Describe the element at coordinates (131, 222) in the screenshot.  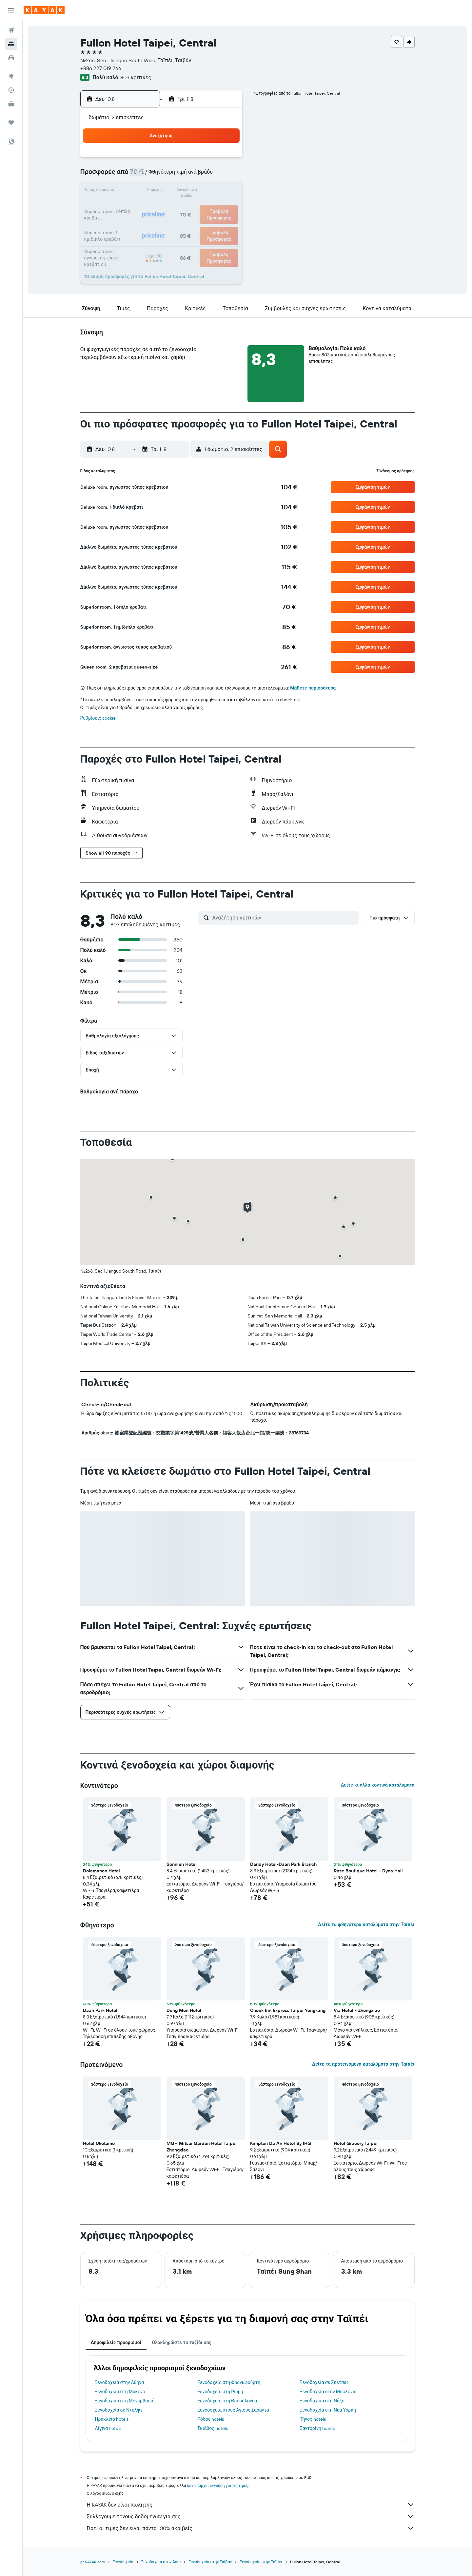
I see `24 [button]` at that location.